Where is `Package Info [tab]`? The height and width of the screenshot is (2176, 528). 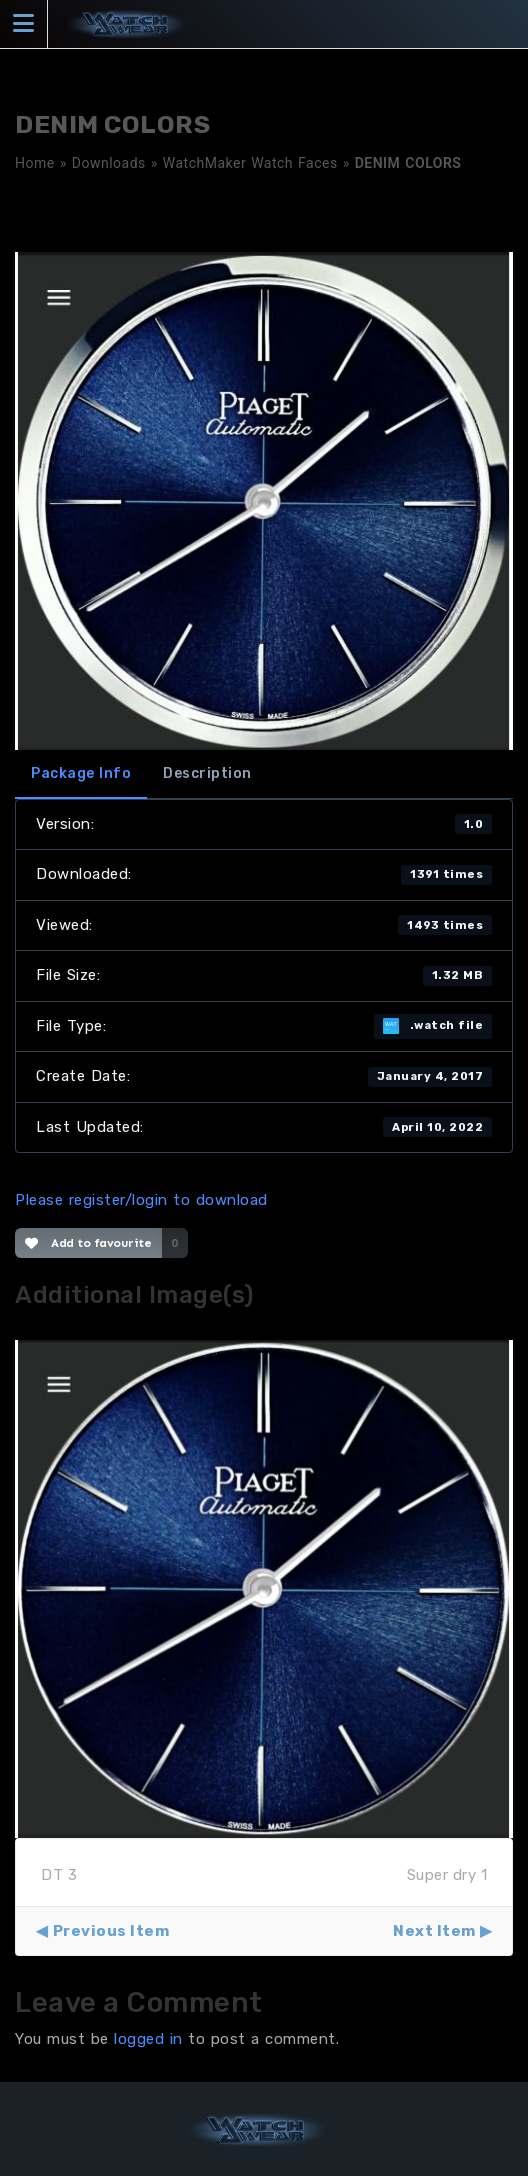
Package Info [tab] is located at coordinates (81, 773).